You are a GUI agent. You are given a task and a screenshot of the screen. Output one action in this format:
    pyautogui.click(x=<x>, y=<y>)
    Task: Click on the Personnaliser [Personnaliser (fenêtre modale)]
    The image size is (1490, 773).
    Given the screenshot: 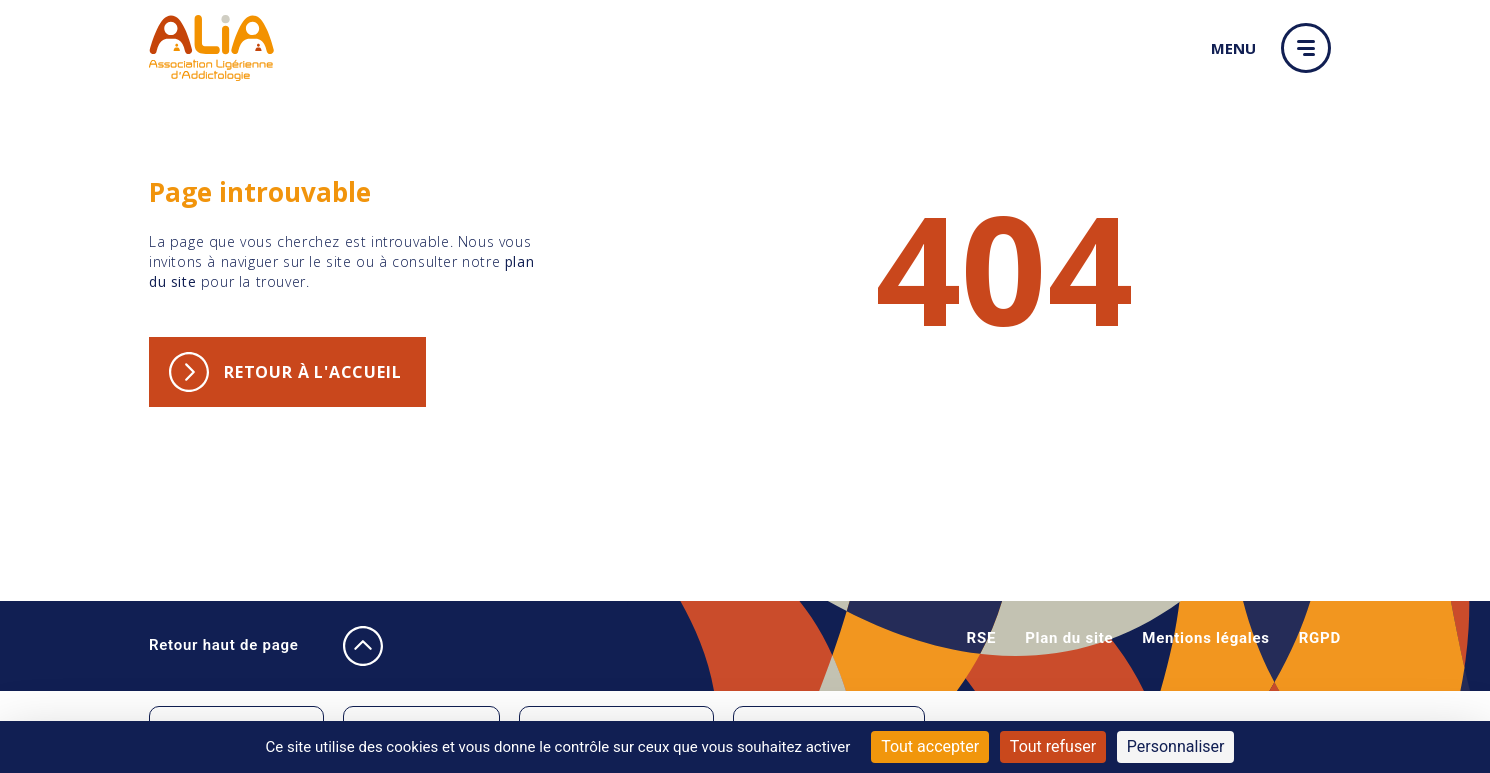 What is the action you would take?
    pyautogui.click(x=1176, y=746)
    